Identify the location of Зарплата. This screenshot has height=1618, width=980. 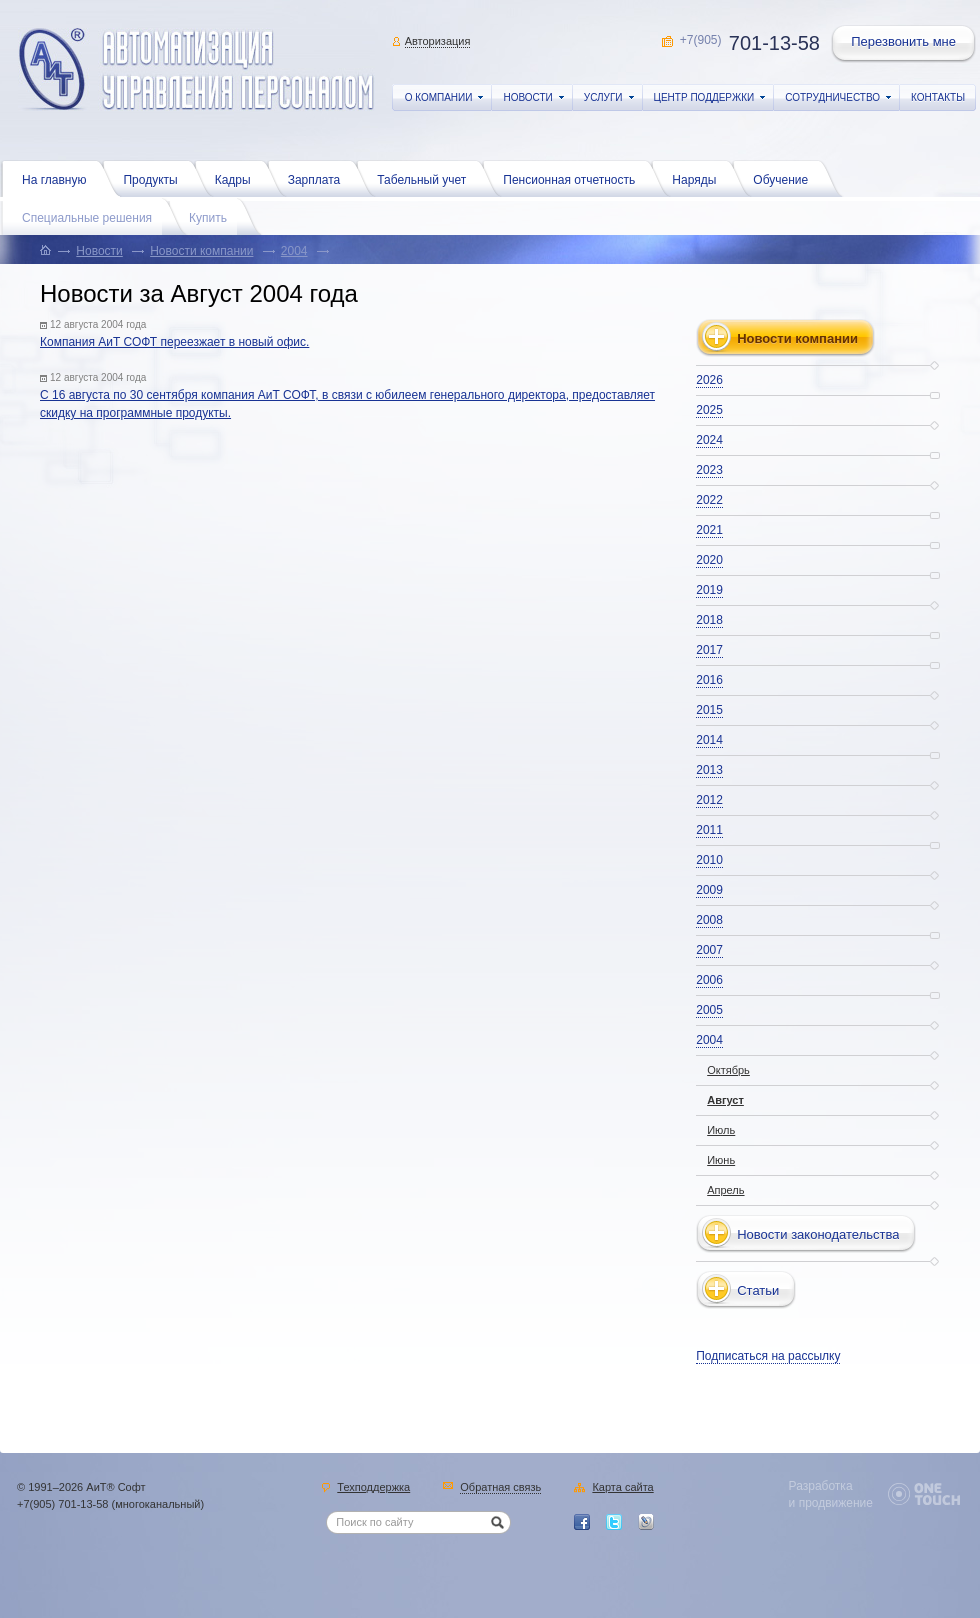
(319, 178).